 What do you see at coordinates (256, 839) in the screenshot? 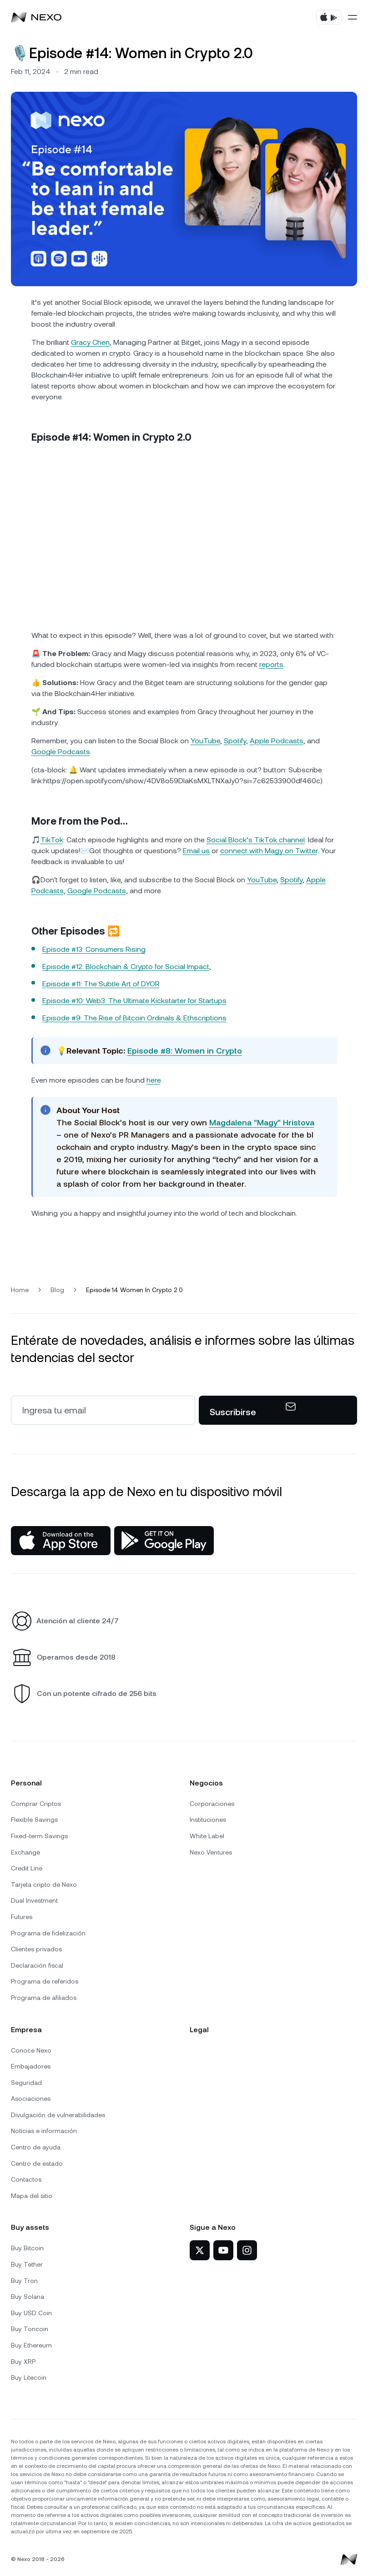
I see `Social Block’s TikTok channel` at bounding box center [256, 839].